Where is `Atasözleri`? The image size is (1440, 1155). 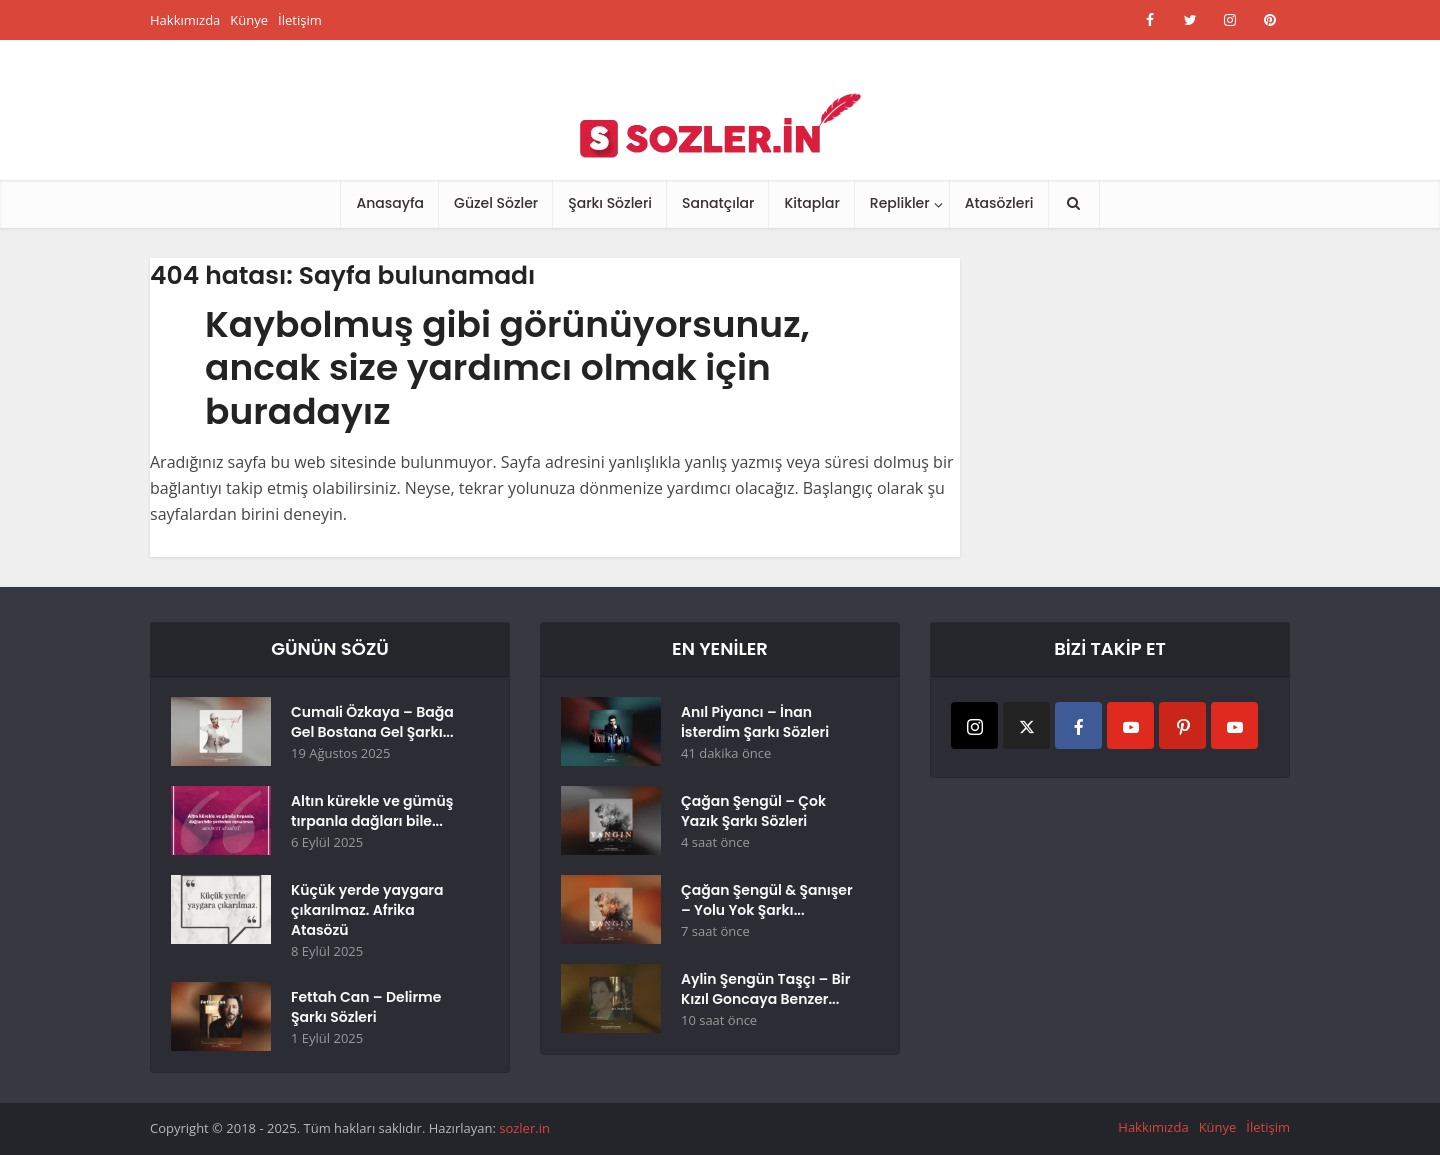 Atasözleri is located at coordinates (999, 203).